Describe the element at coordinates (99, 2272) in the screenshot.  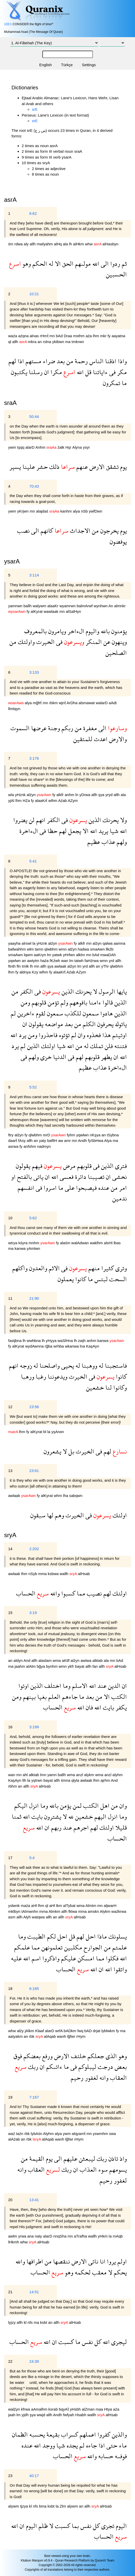
I see `معقب` at that location.